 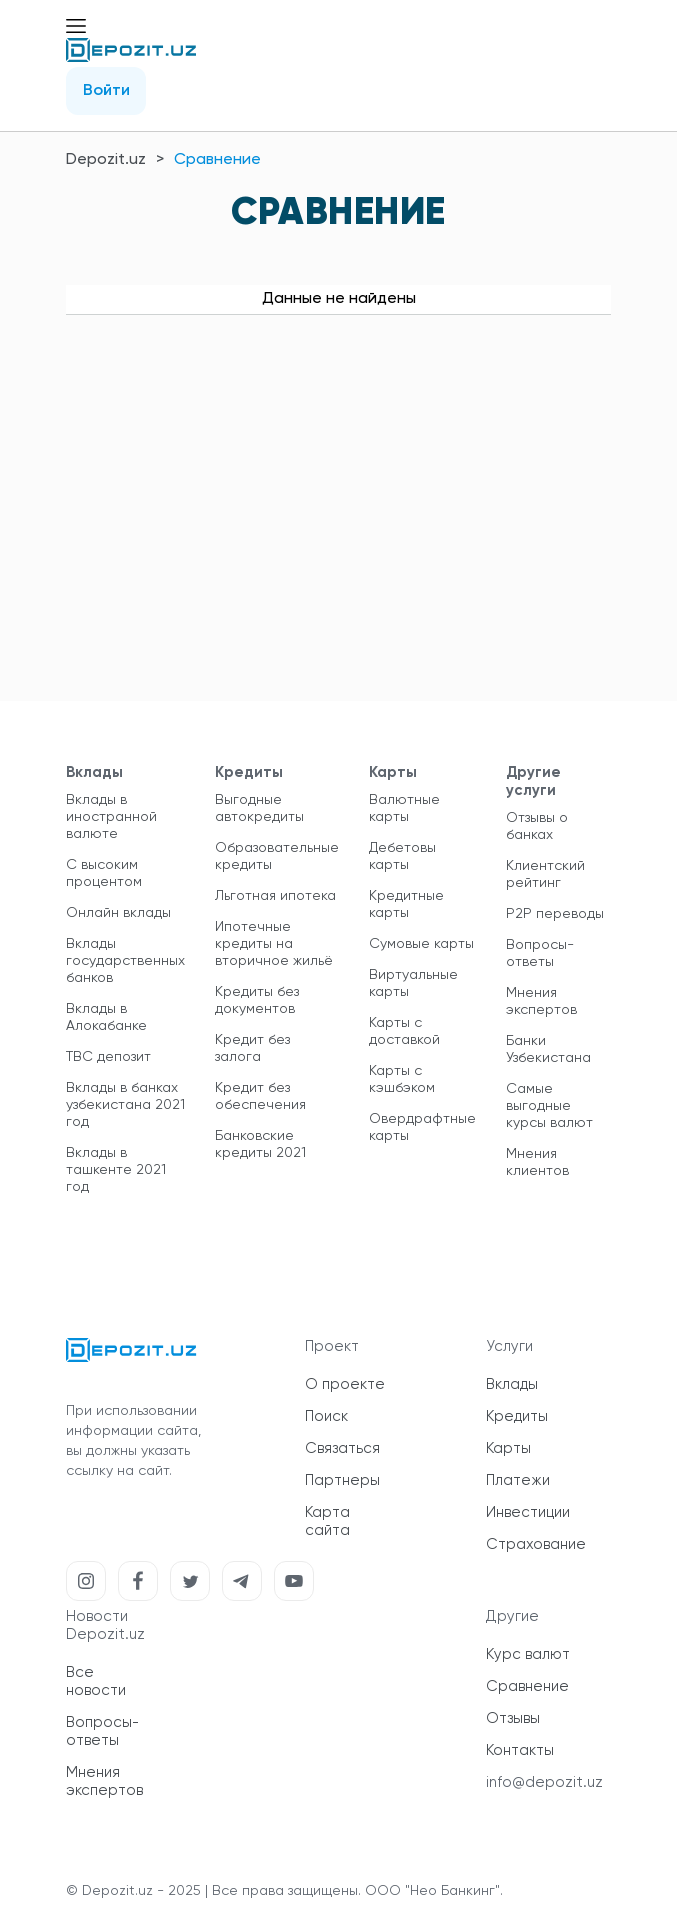 I want to click on Depozit.uz, so click(x=106, y=160).